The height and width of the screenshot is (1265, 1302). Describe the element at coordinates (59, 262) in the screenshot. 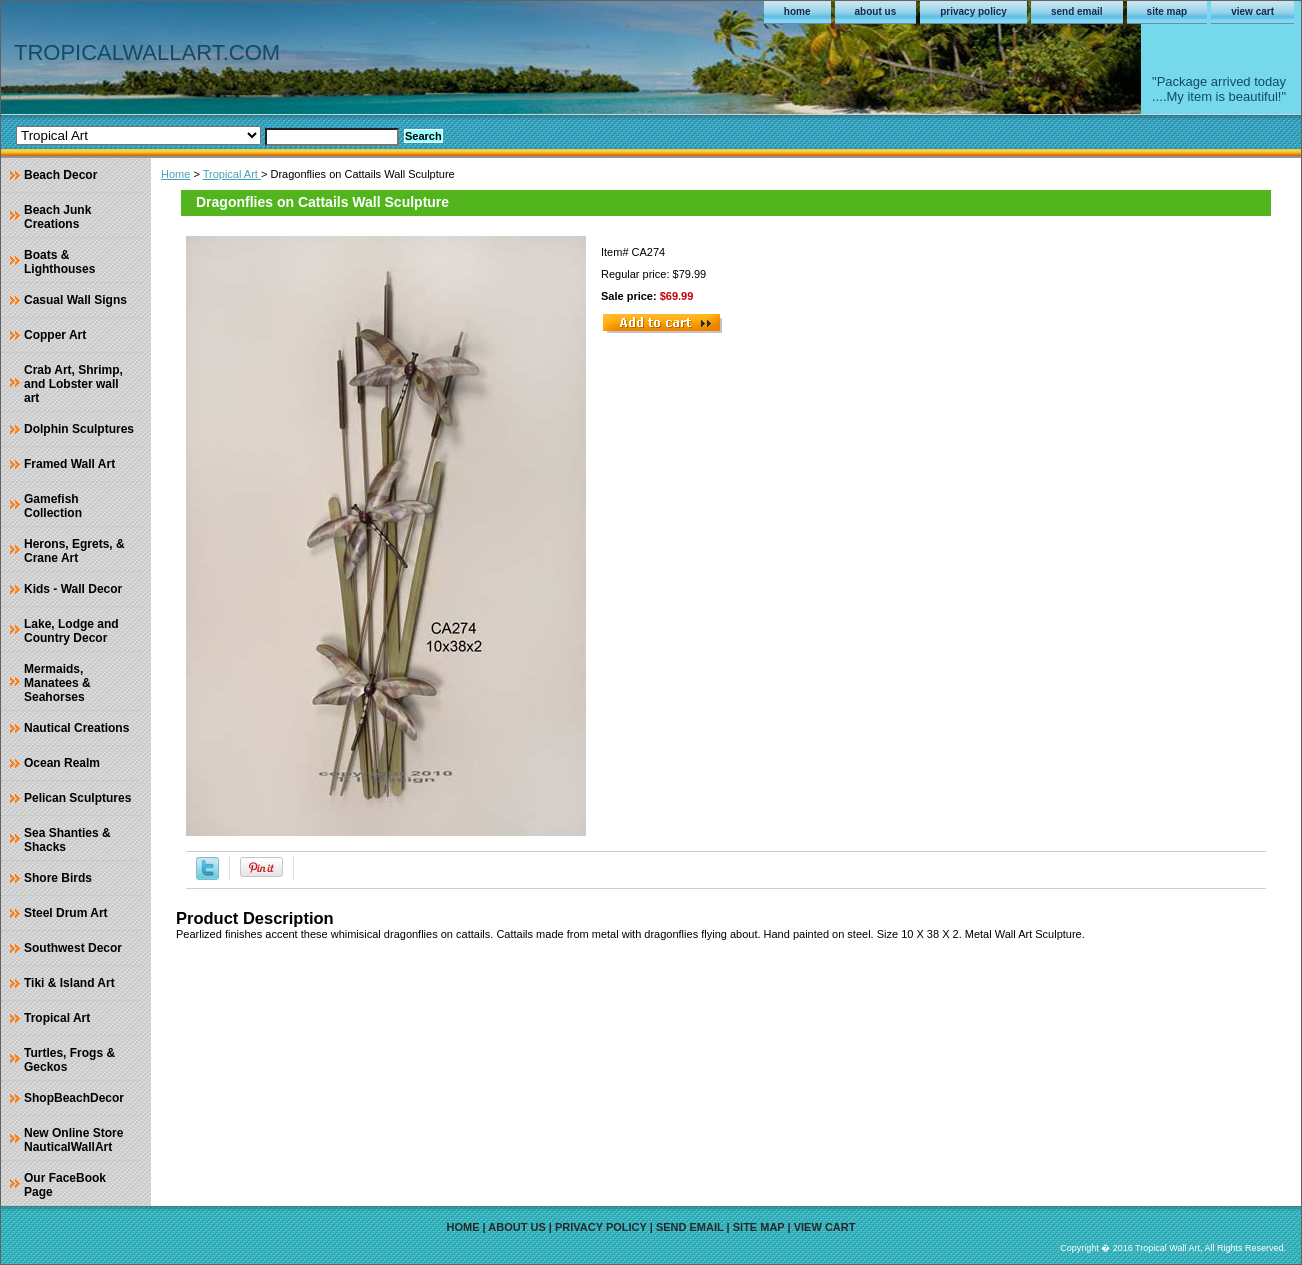

I see `Boats & Lighthouses` at that location.